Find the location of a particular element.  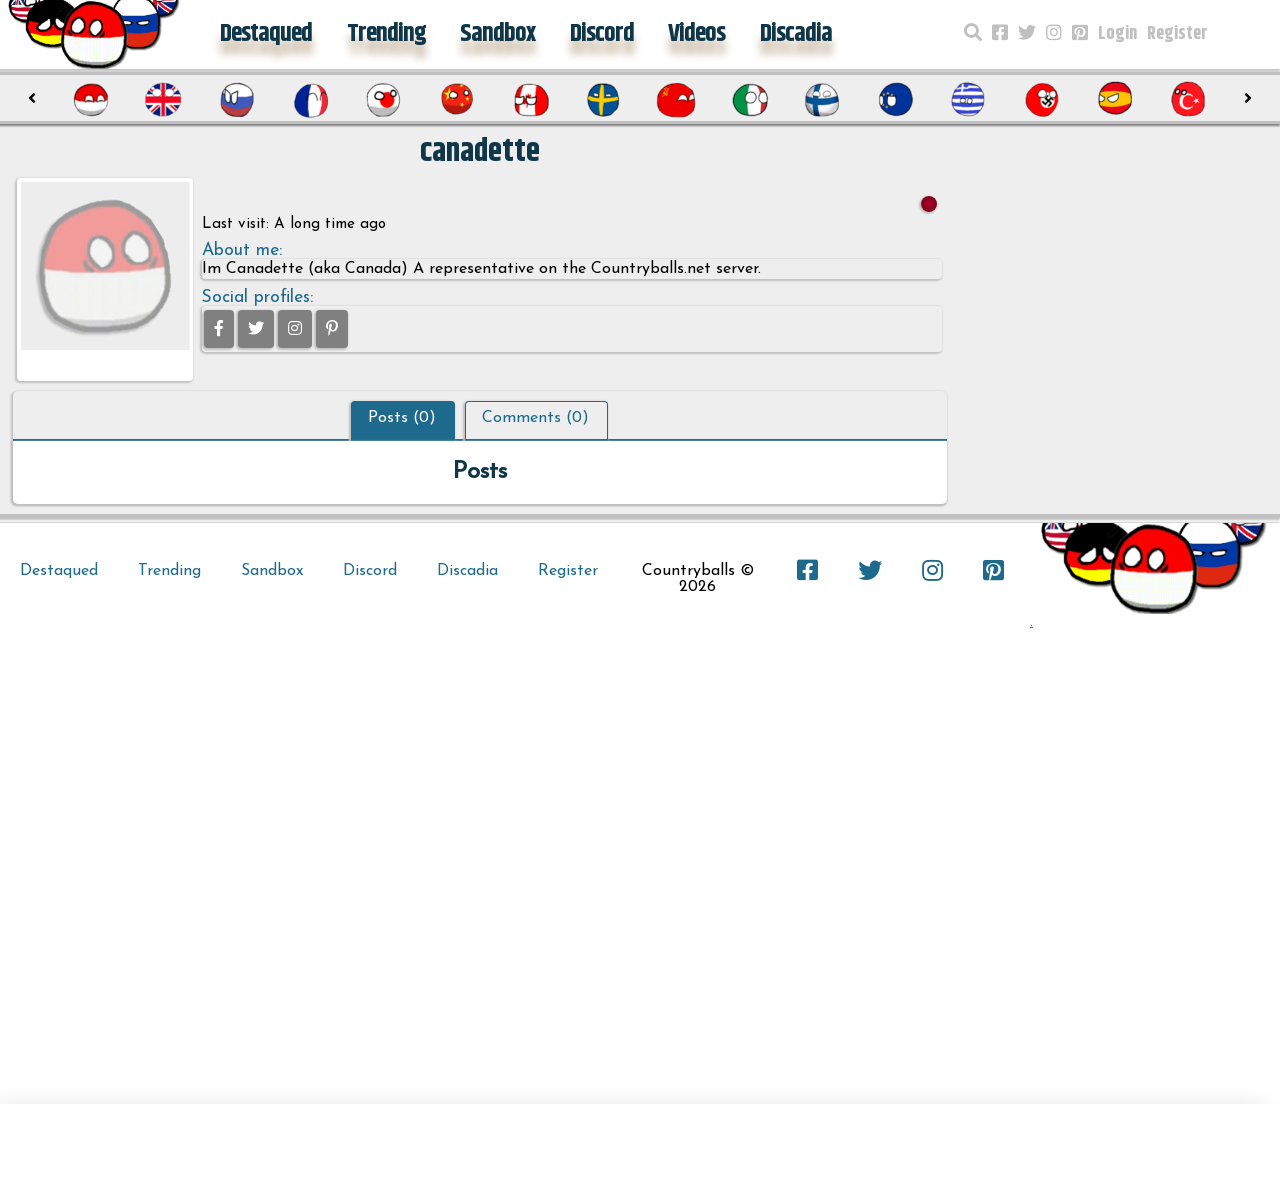

Sandbox is located at coordinates (497, 34).